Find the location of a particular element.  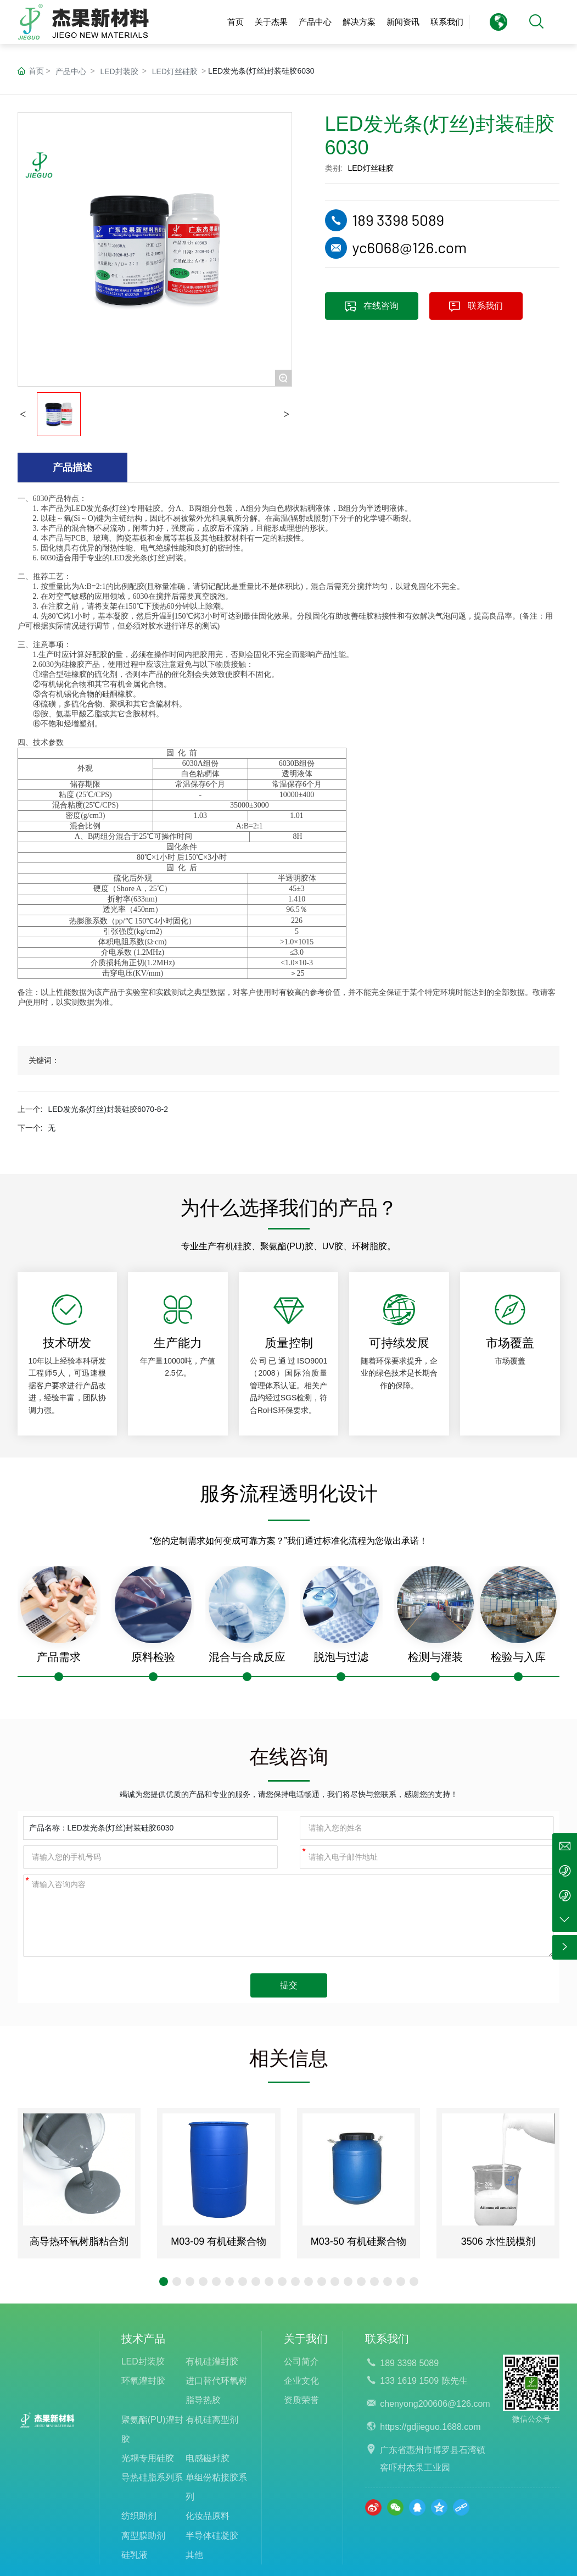

环氧灌封胶 is located at coordinates (143, 2380).